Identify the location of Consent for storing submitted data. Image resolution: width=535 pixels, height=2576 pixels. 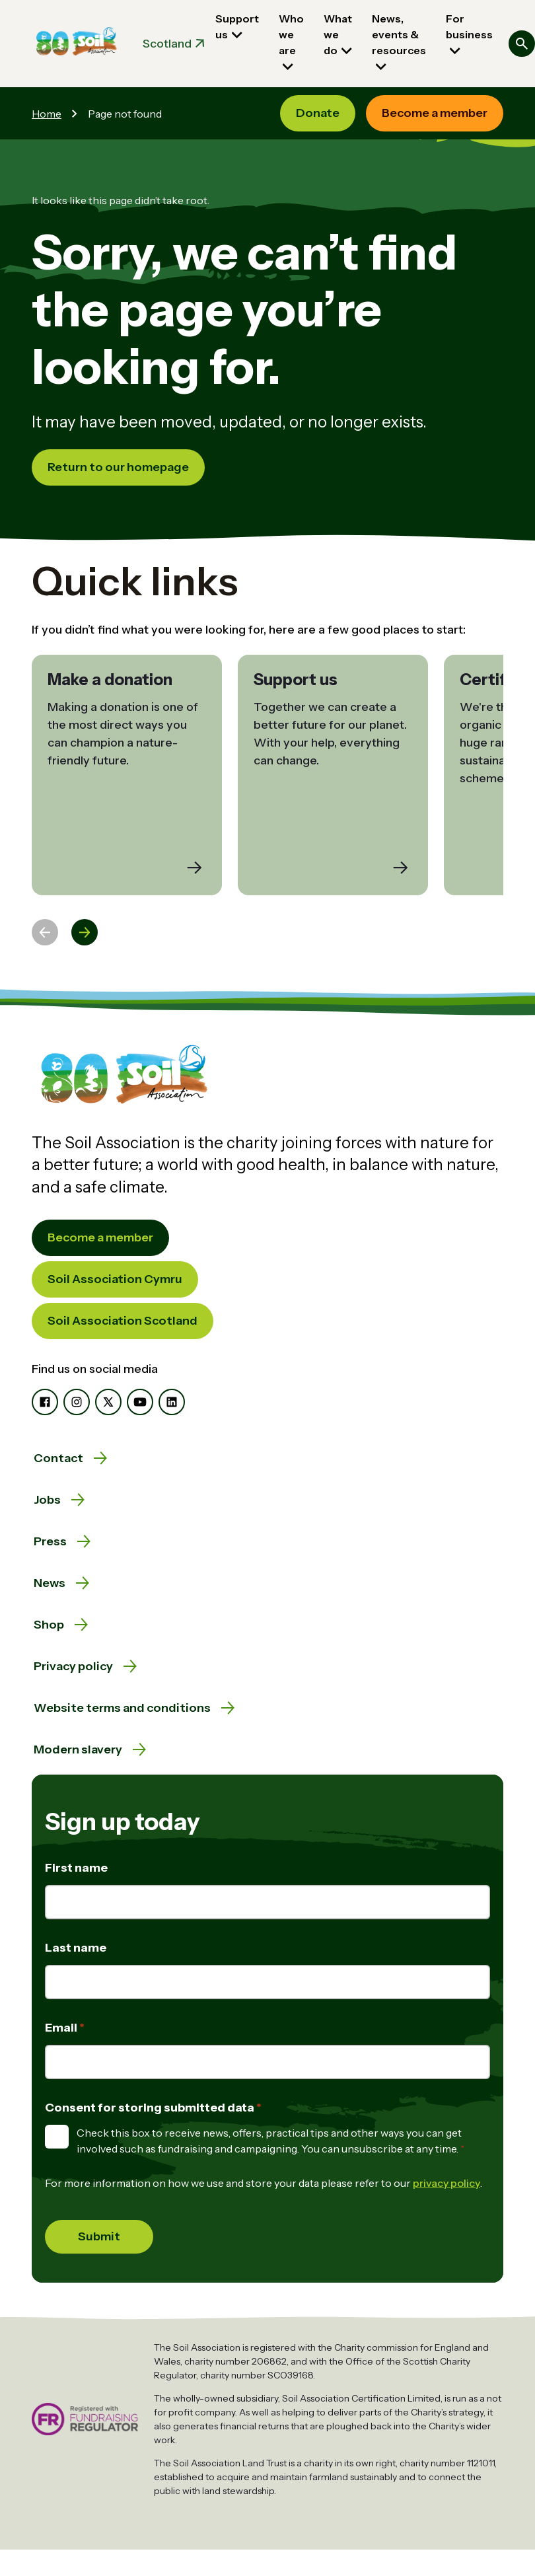
(150, 2107).